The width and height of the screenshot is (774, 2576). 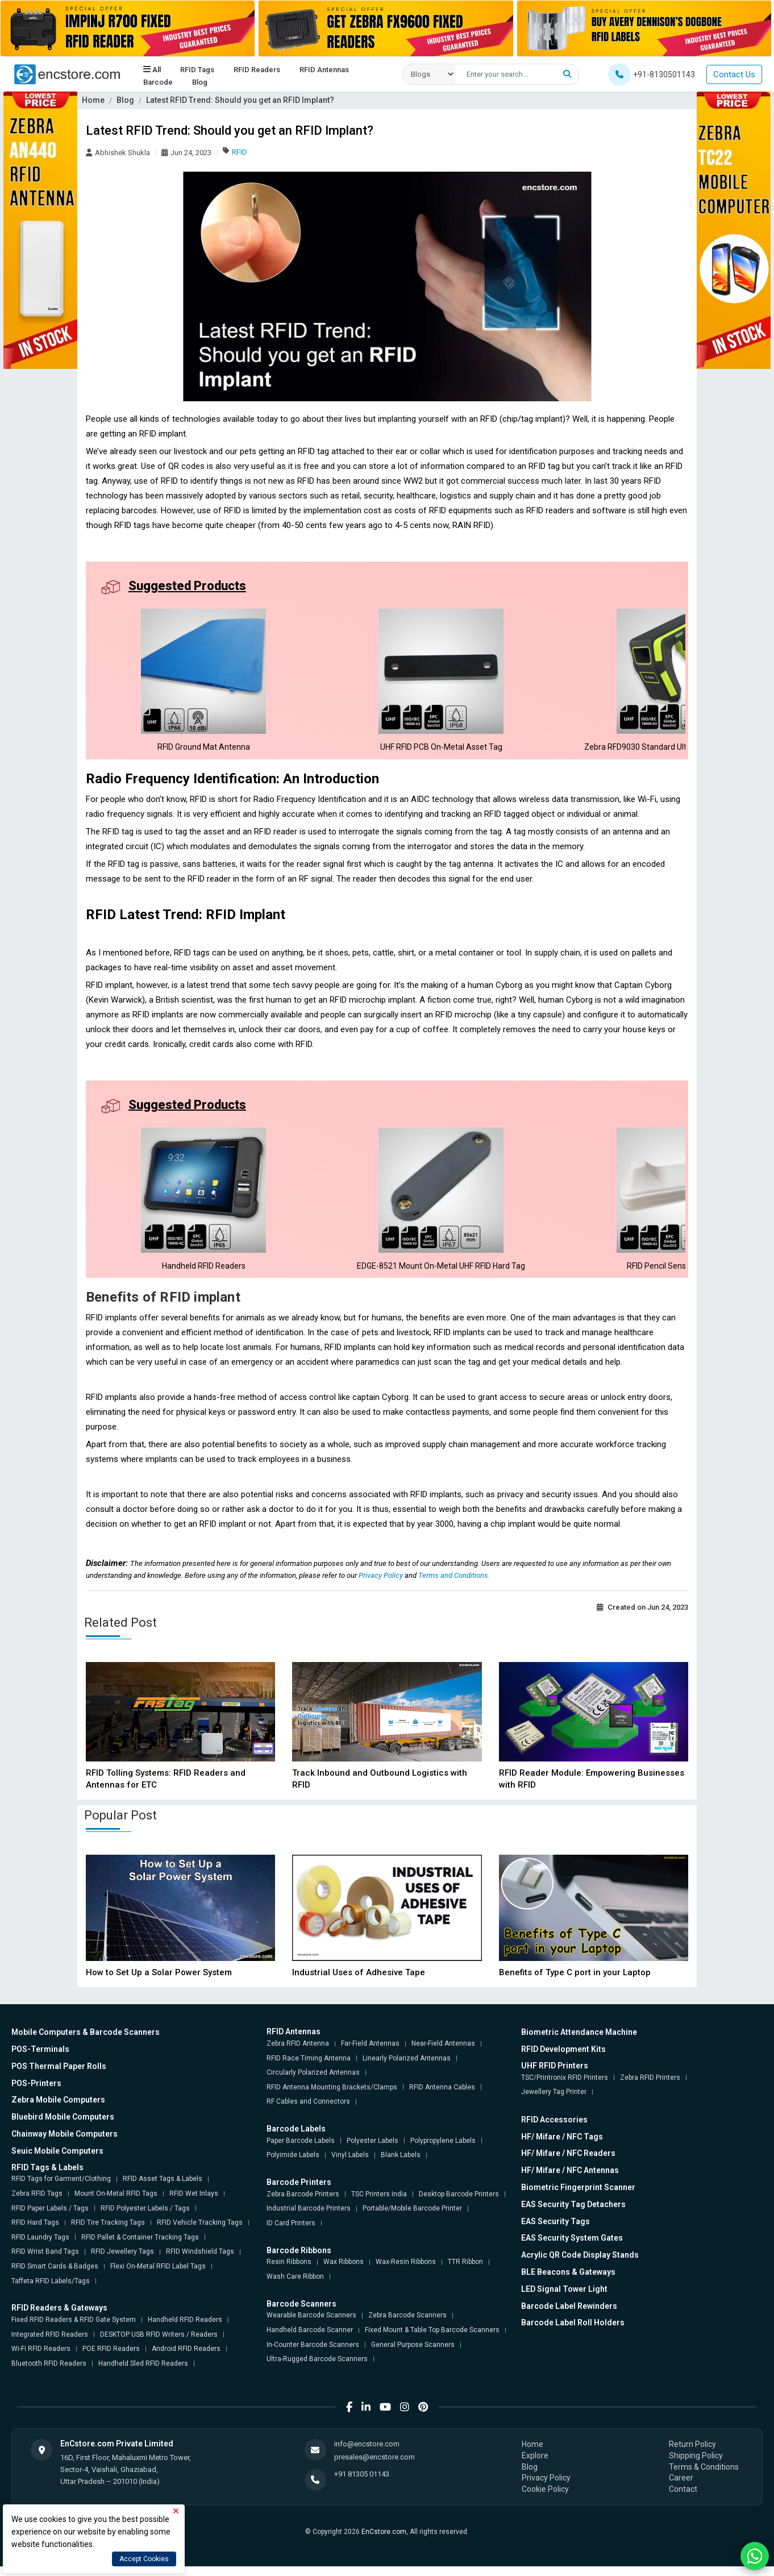 I want to click on TTR Ribbon, so click(x=465, y=2271).